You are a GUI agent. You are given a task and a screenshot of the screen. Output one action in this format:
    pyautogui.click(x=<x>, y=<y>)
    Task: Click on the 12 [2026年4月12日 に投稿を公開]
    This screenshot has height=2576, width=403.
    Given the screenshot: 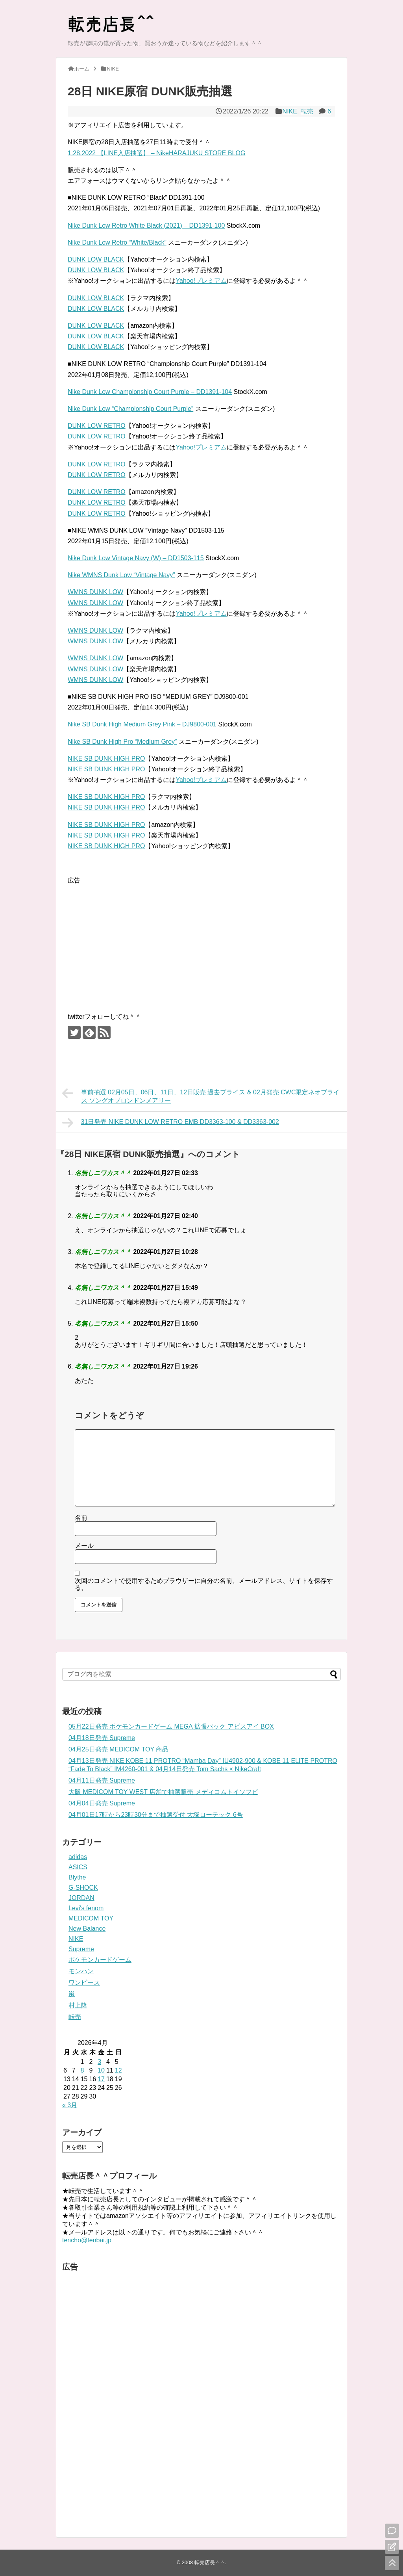 What is the action you would take?
    pyautogui.click(x=118, y=2070)
    